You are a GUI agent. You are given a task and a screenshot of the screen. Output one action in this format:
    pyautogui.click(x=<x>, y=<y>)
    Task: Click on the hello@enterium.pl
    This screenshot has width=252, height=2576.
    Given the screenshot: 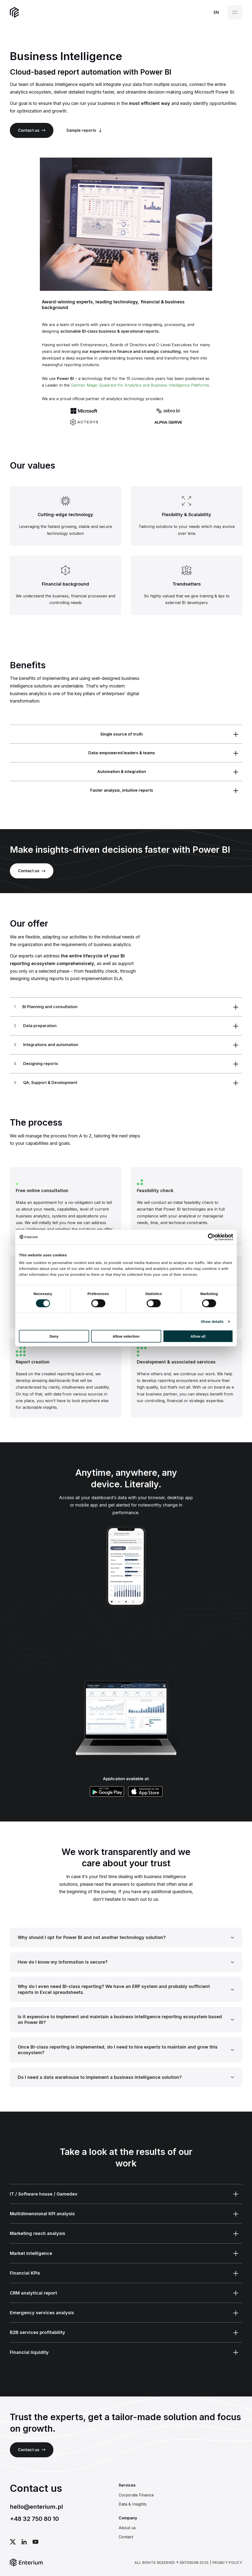 What is the action you would take?
    pyautogui.click(x=36, y=2506)
    